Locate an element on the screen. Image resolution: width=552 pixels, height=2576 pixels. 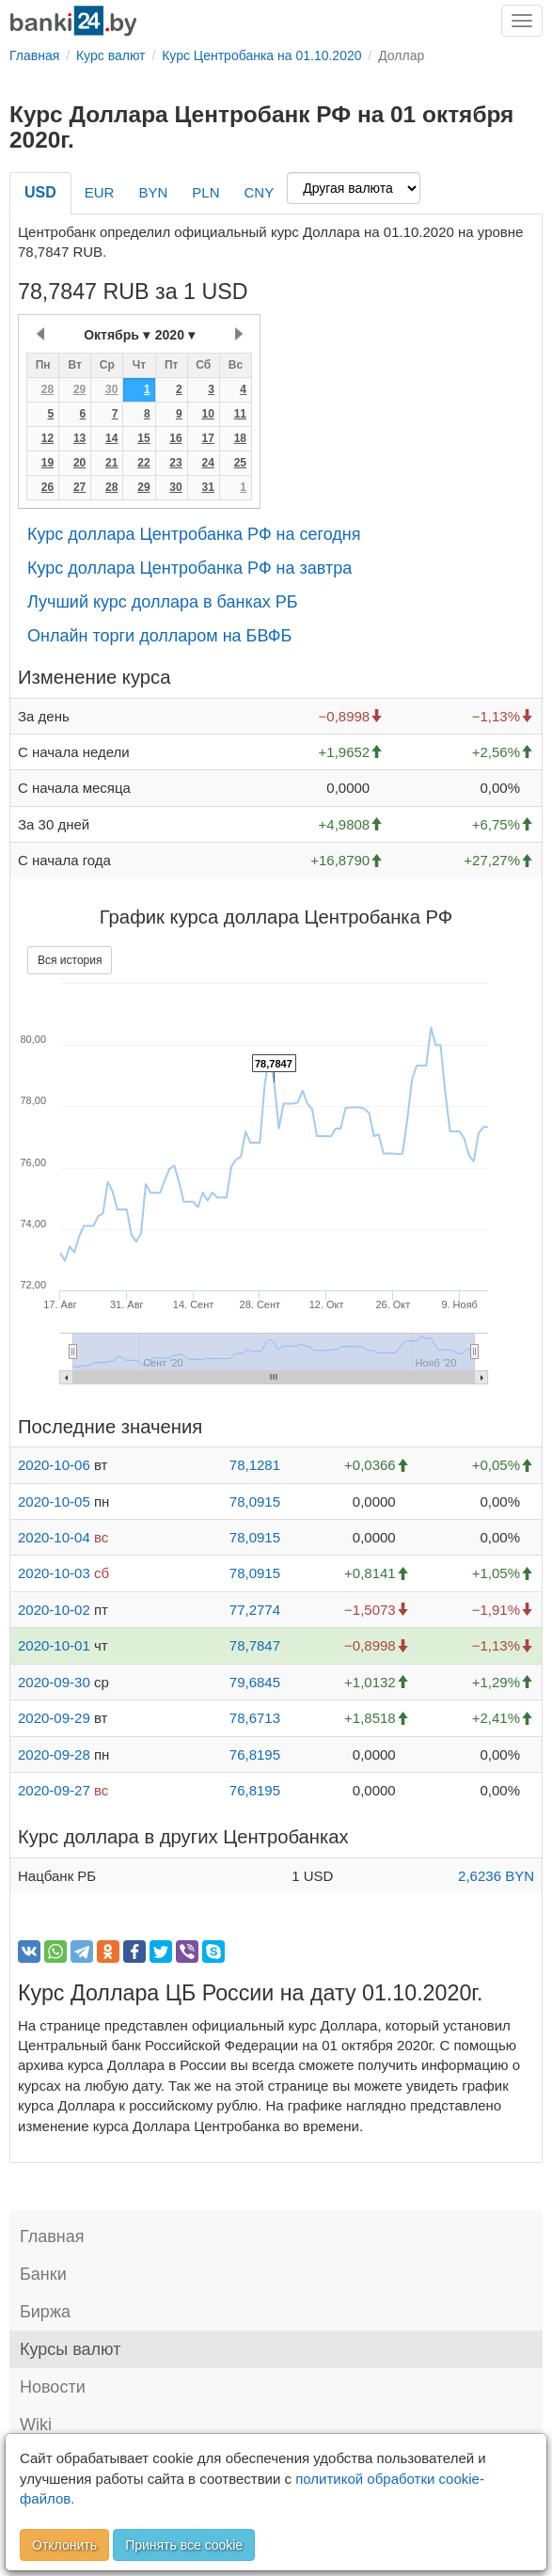
78,1281 is located at coordinates (254, 1465).